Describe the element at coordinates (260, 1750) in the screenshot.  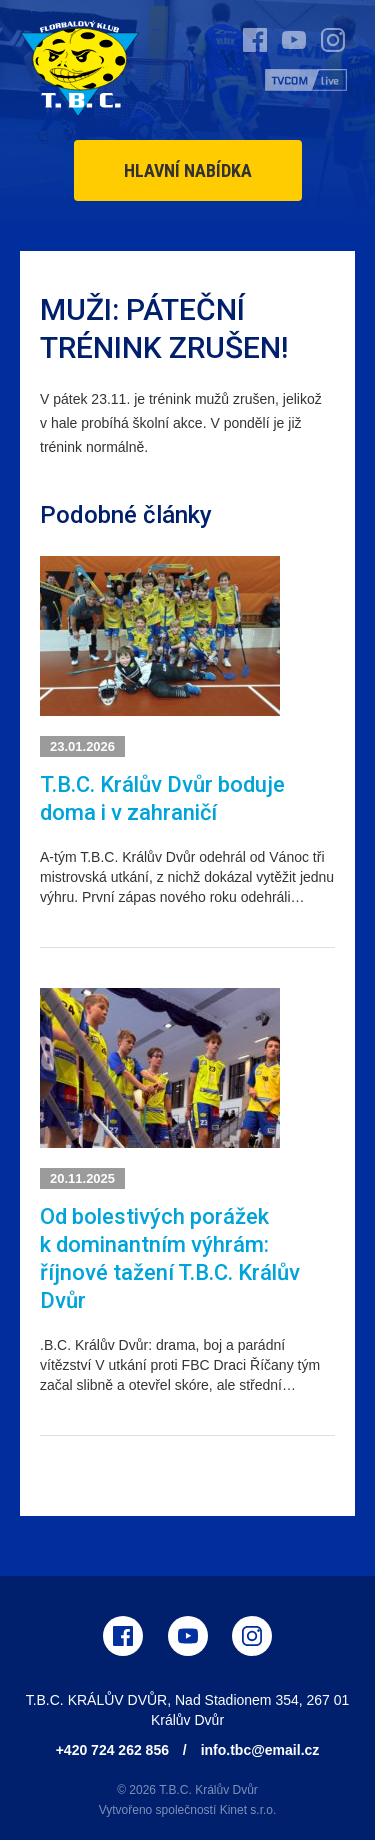
I see `info.tbc@email.cz` at that location.